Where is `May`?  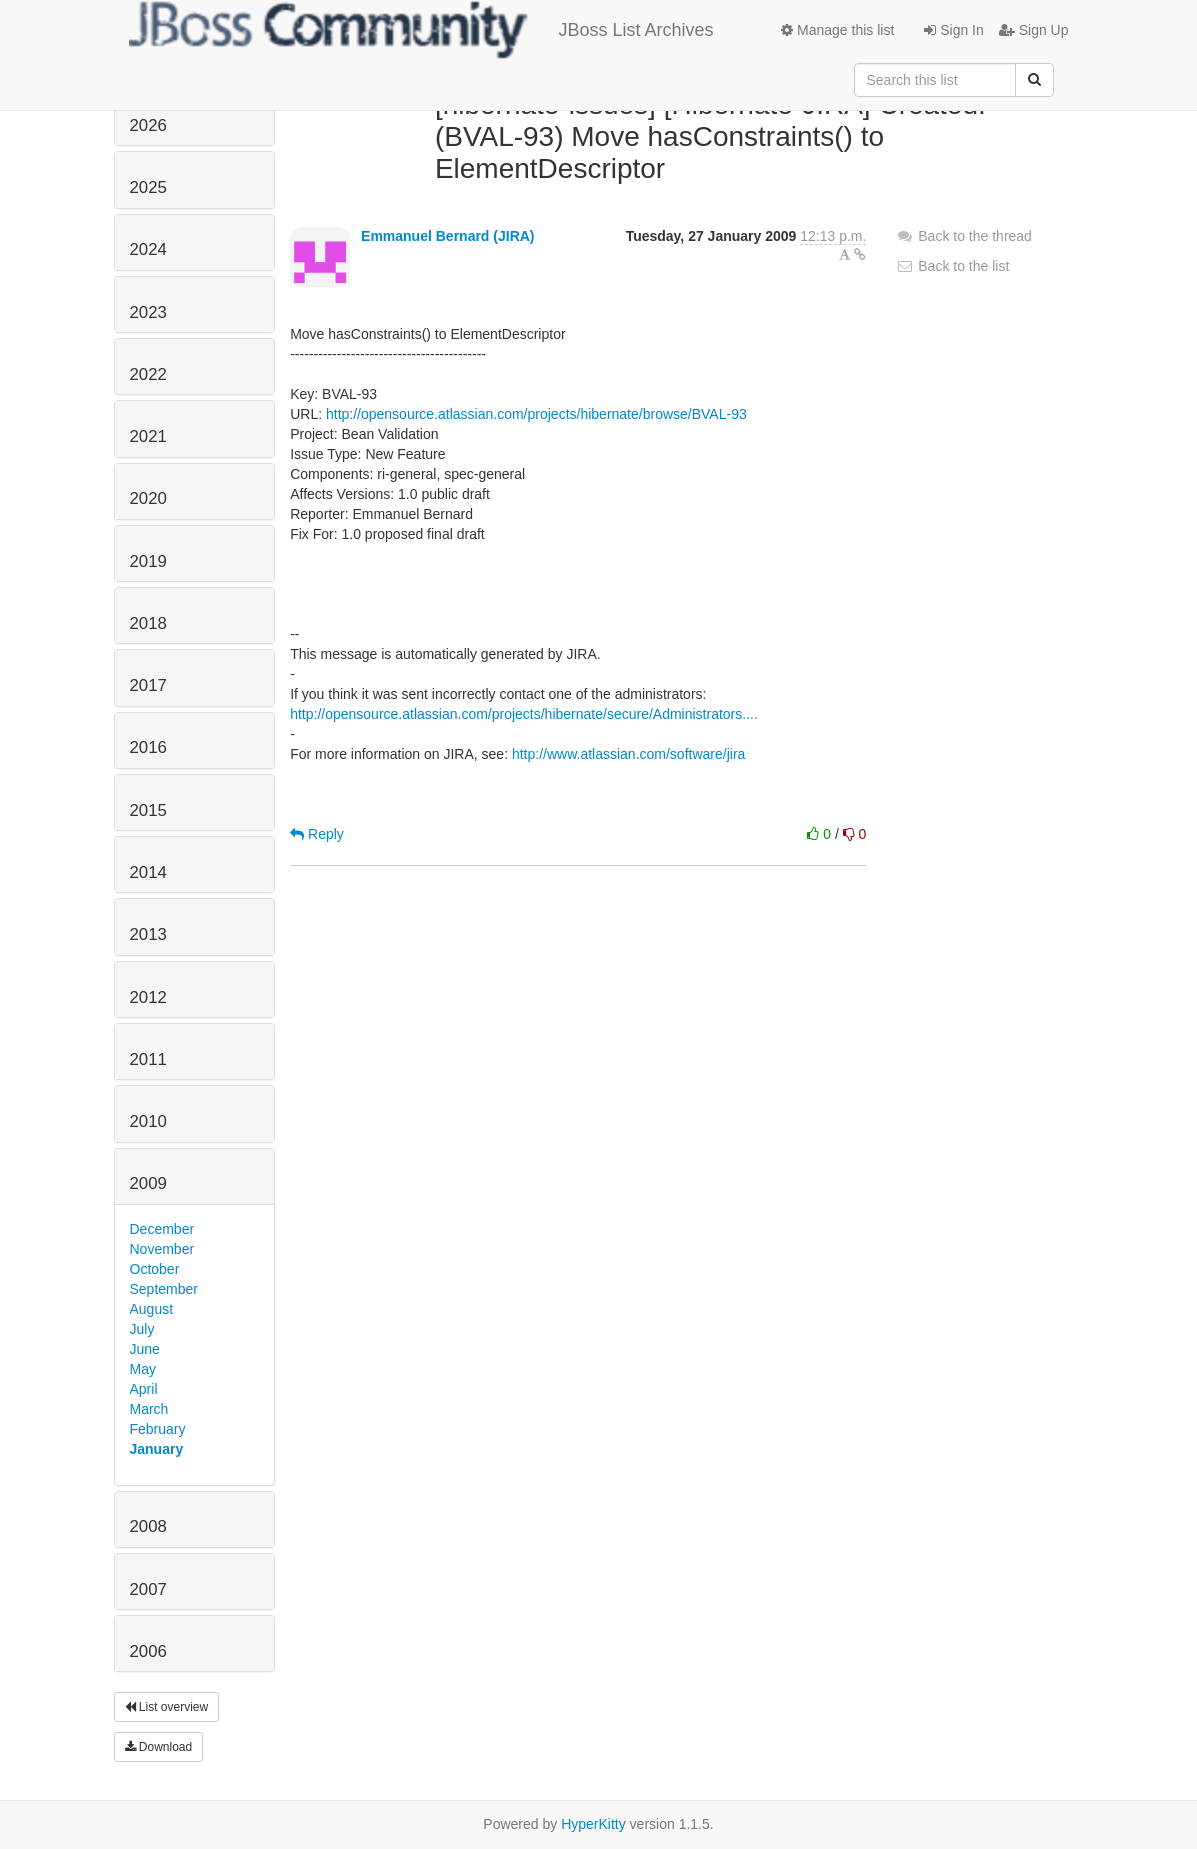
May is located at coordinates (143, 1369).